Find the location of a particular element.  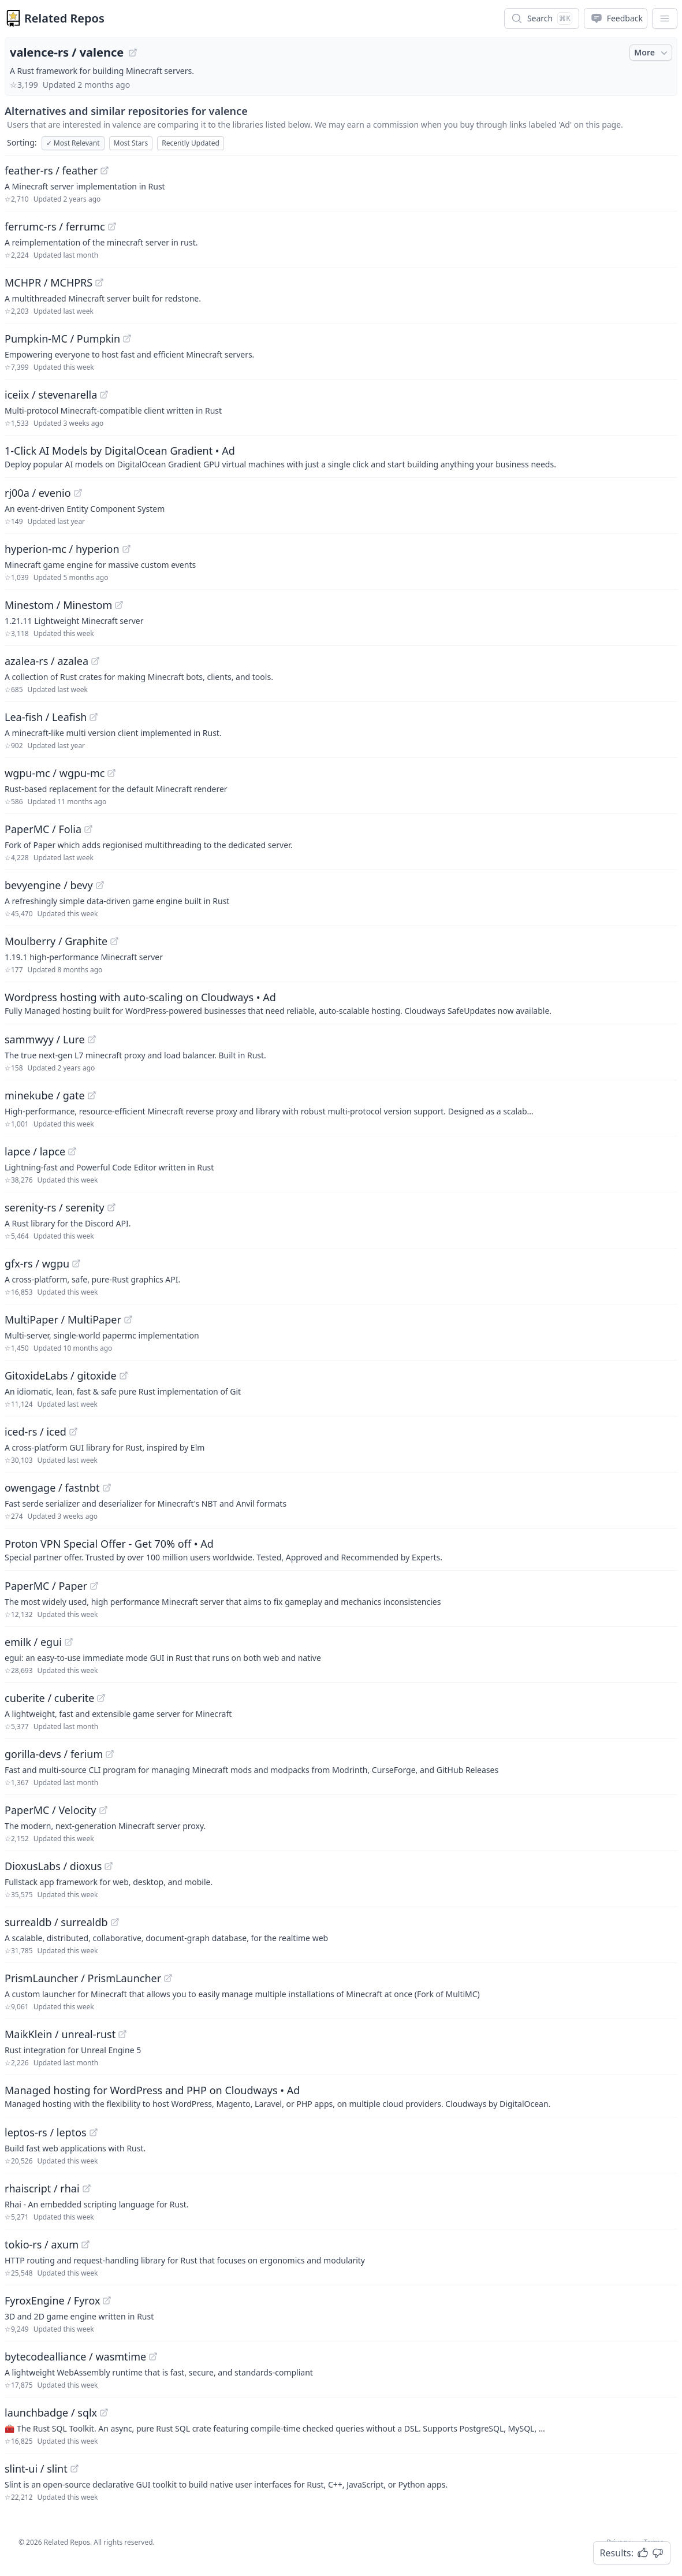

Pumpkin-MC / Pumpkin is located at coordinates (62, 338).